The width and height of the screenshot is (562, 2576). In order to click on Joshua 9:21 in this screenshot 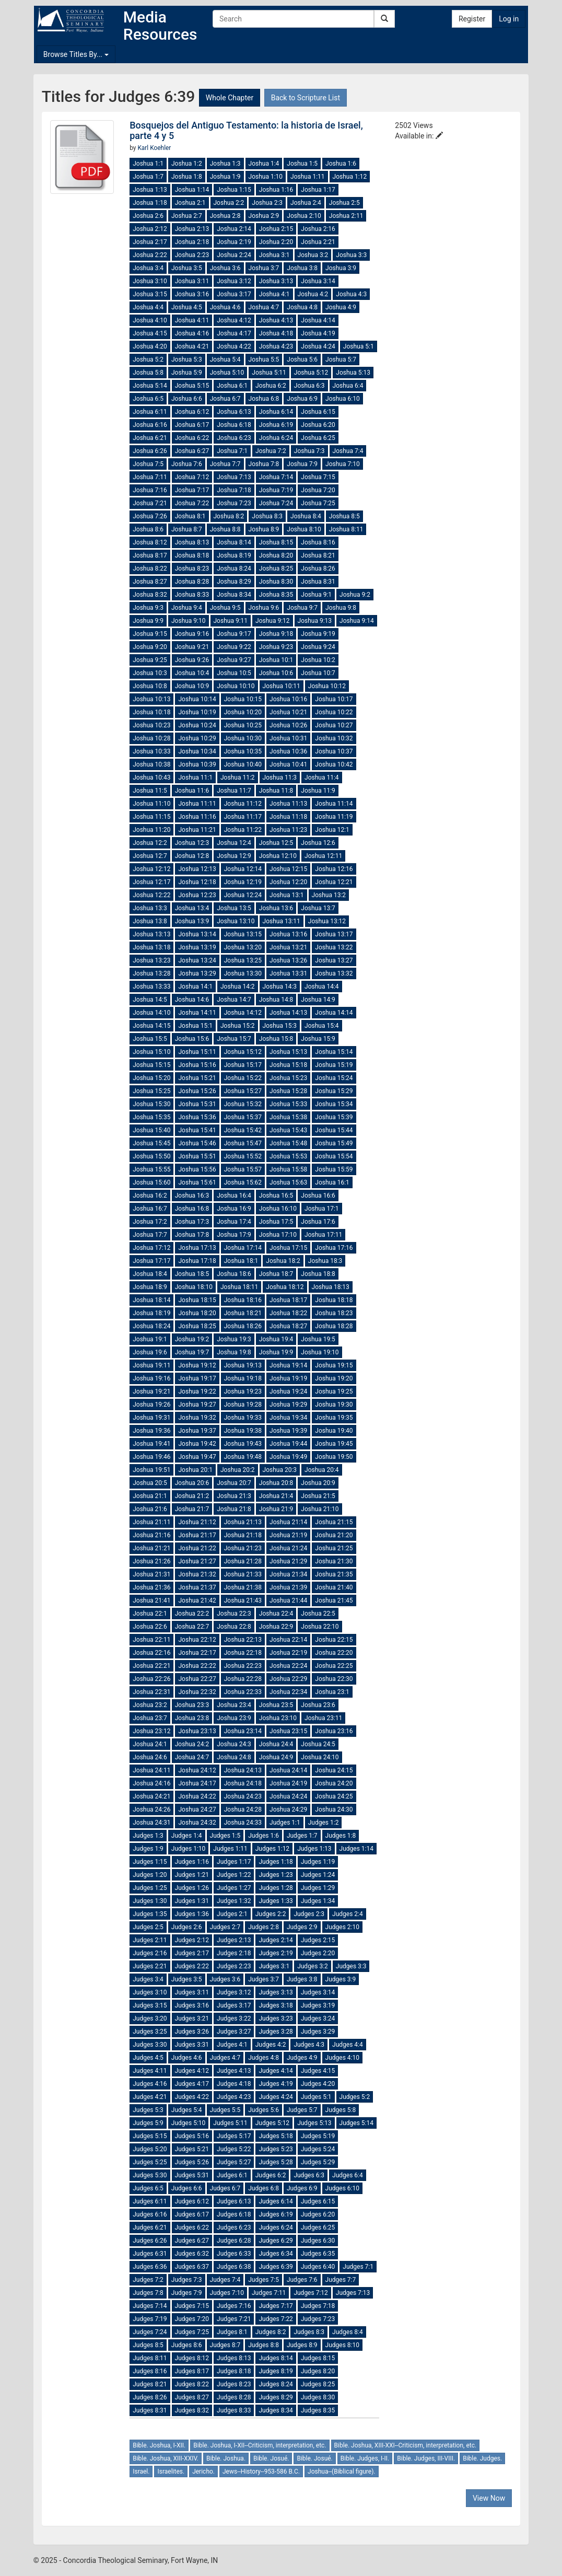, I will do `click(192, 647)`.